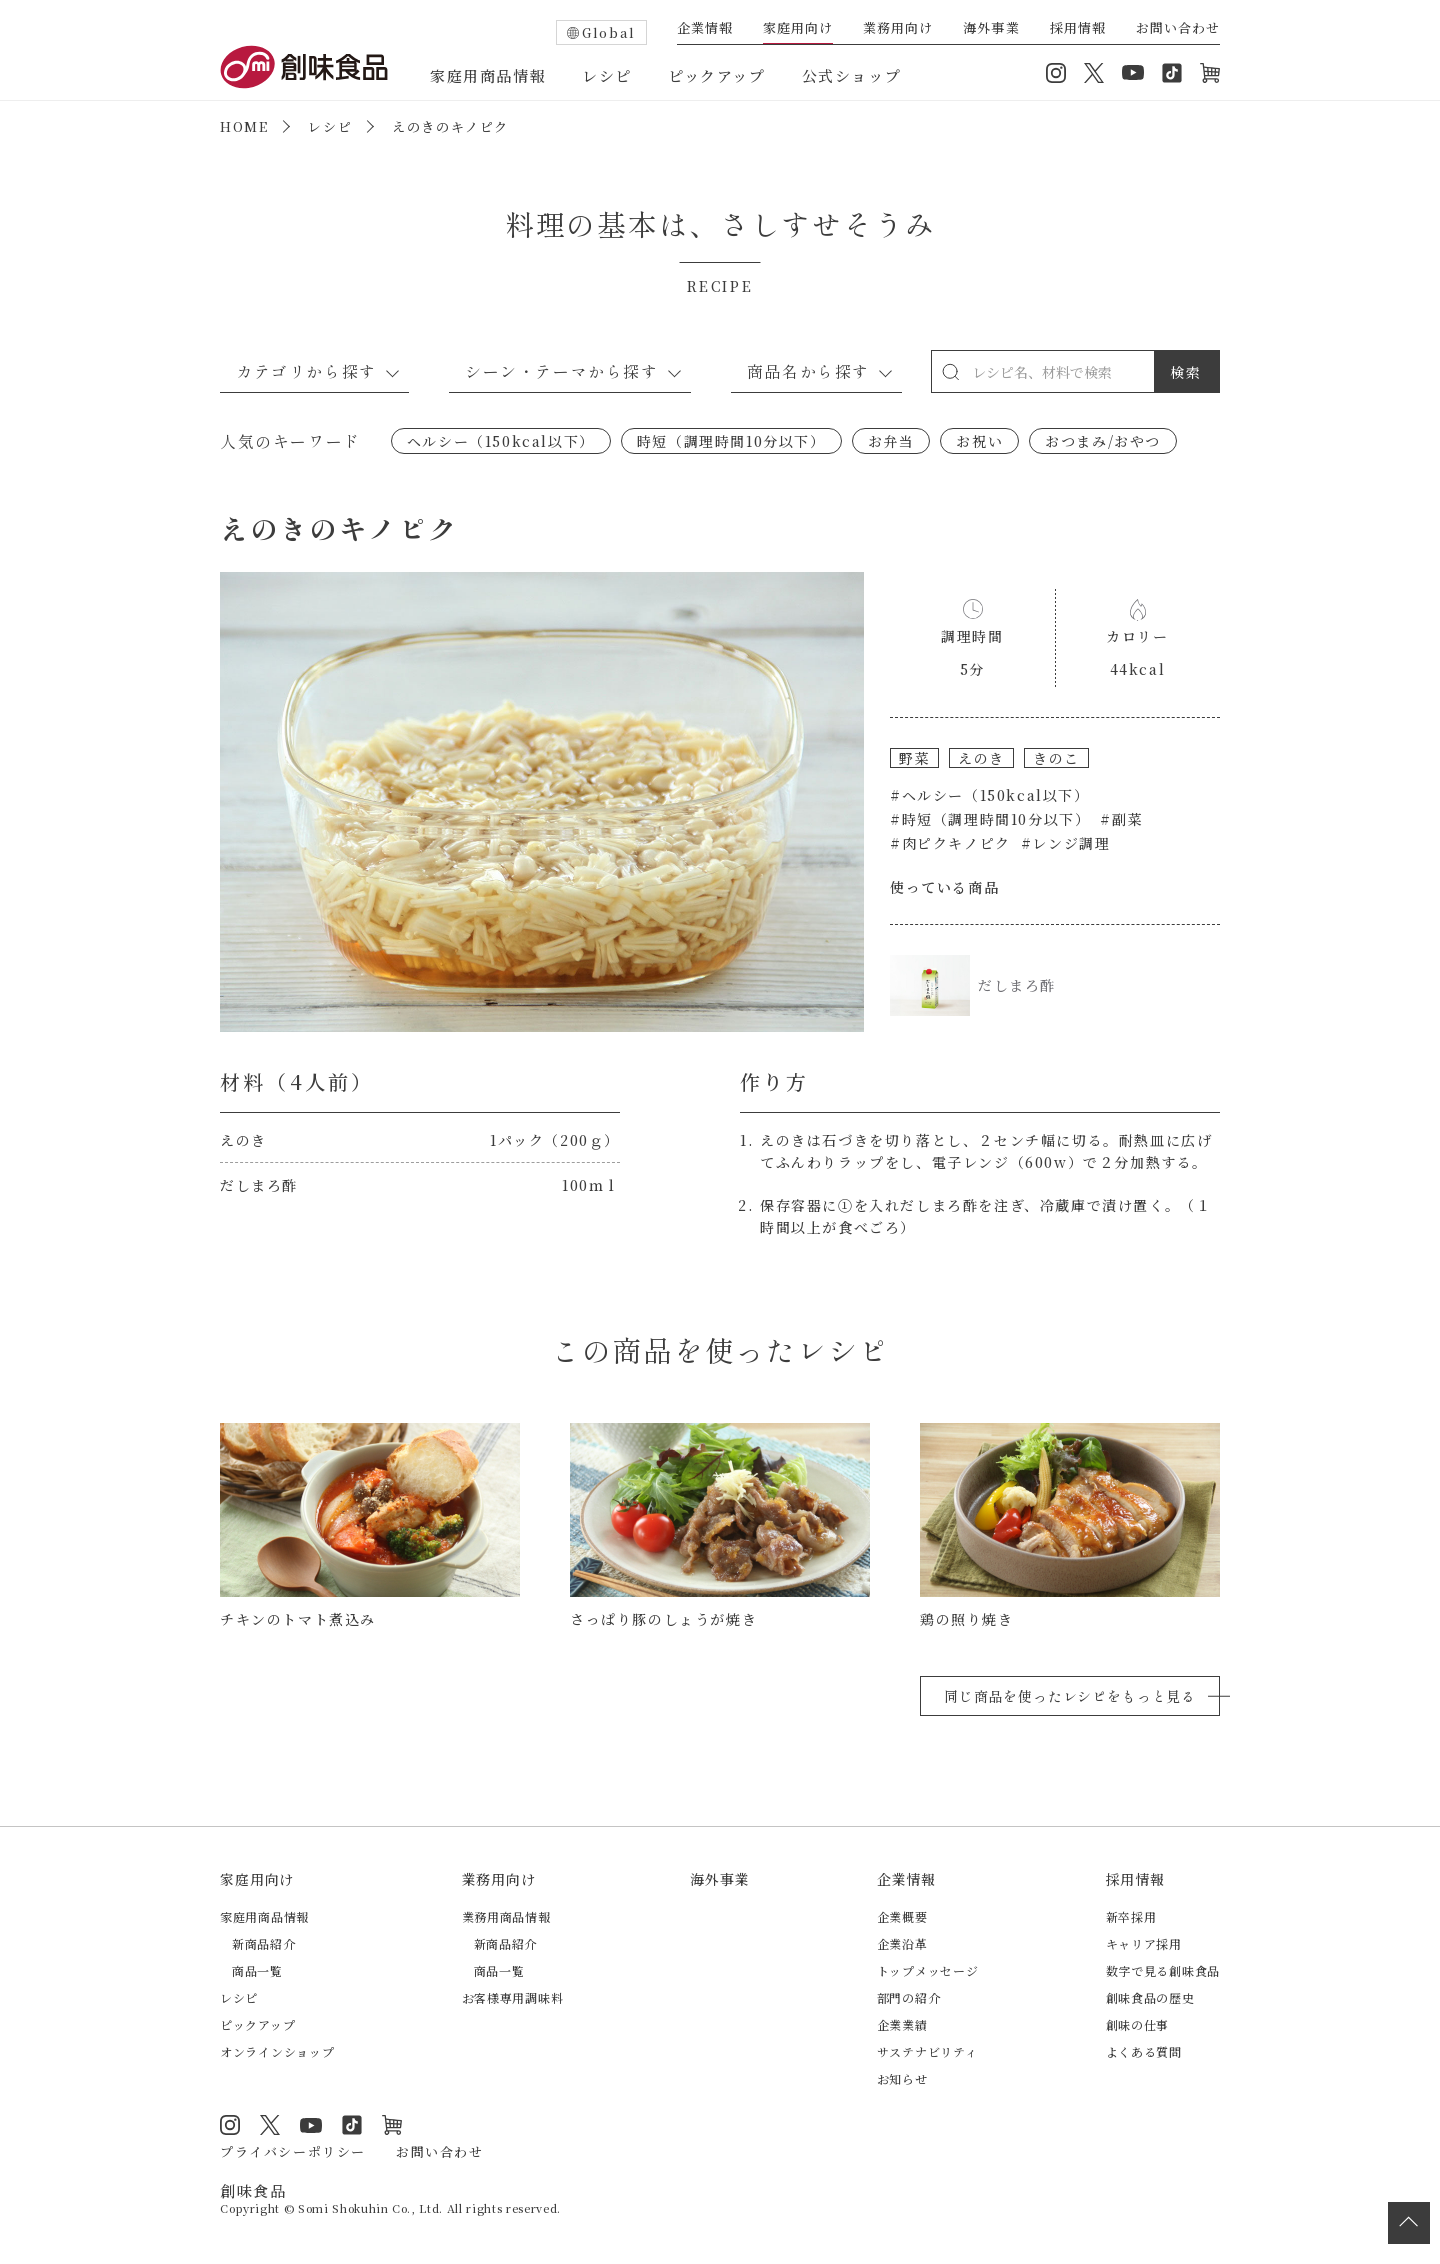 Image resolution: width=1440 pixels, height=2264 pixels. I want to click on えのき, so click(981, 758).